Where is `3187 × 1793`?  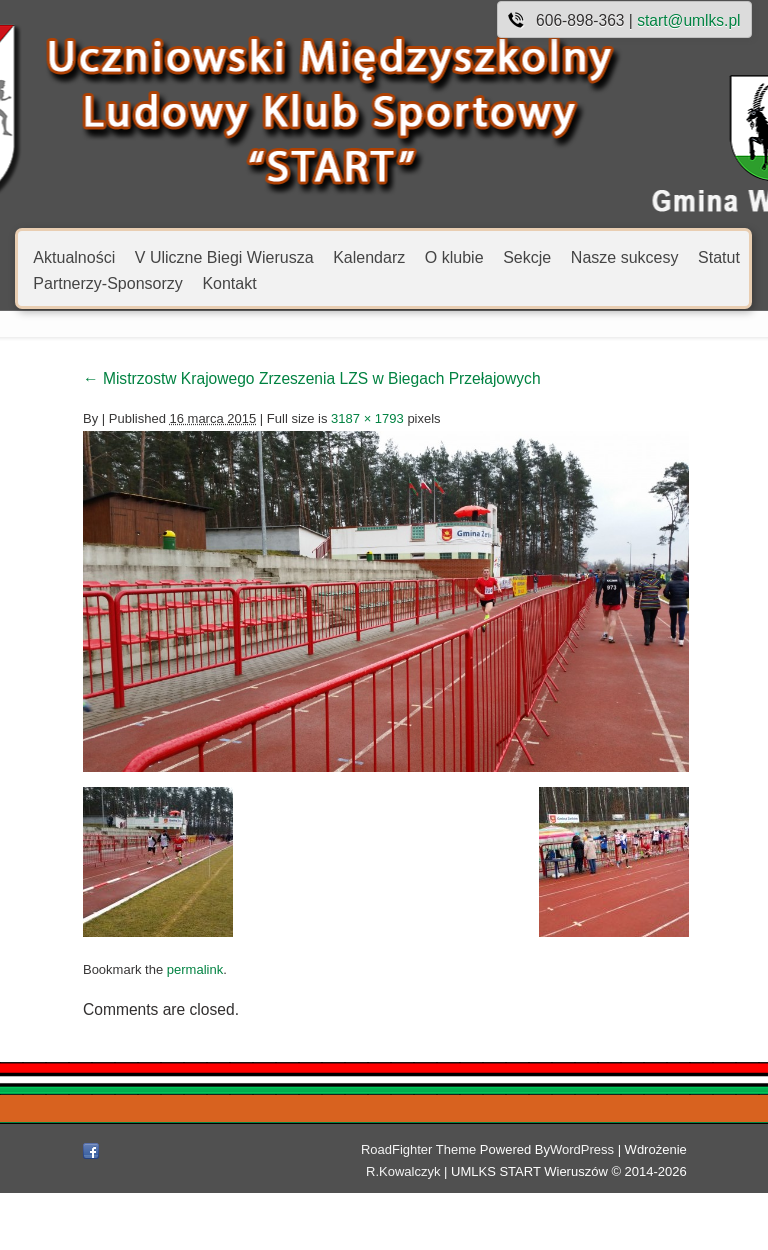 3187 × 1793 is located at coordinates (289, 418).